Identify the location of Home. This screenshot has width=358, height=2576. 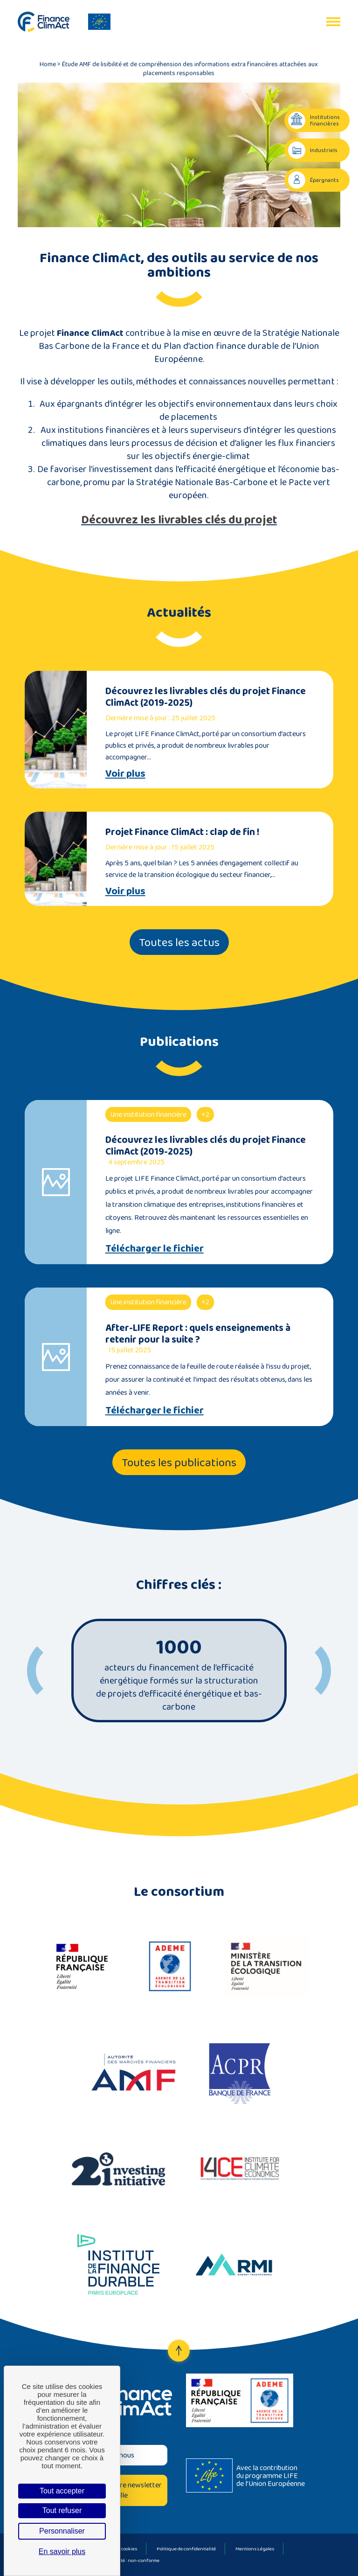
(48, 64).